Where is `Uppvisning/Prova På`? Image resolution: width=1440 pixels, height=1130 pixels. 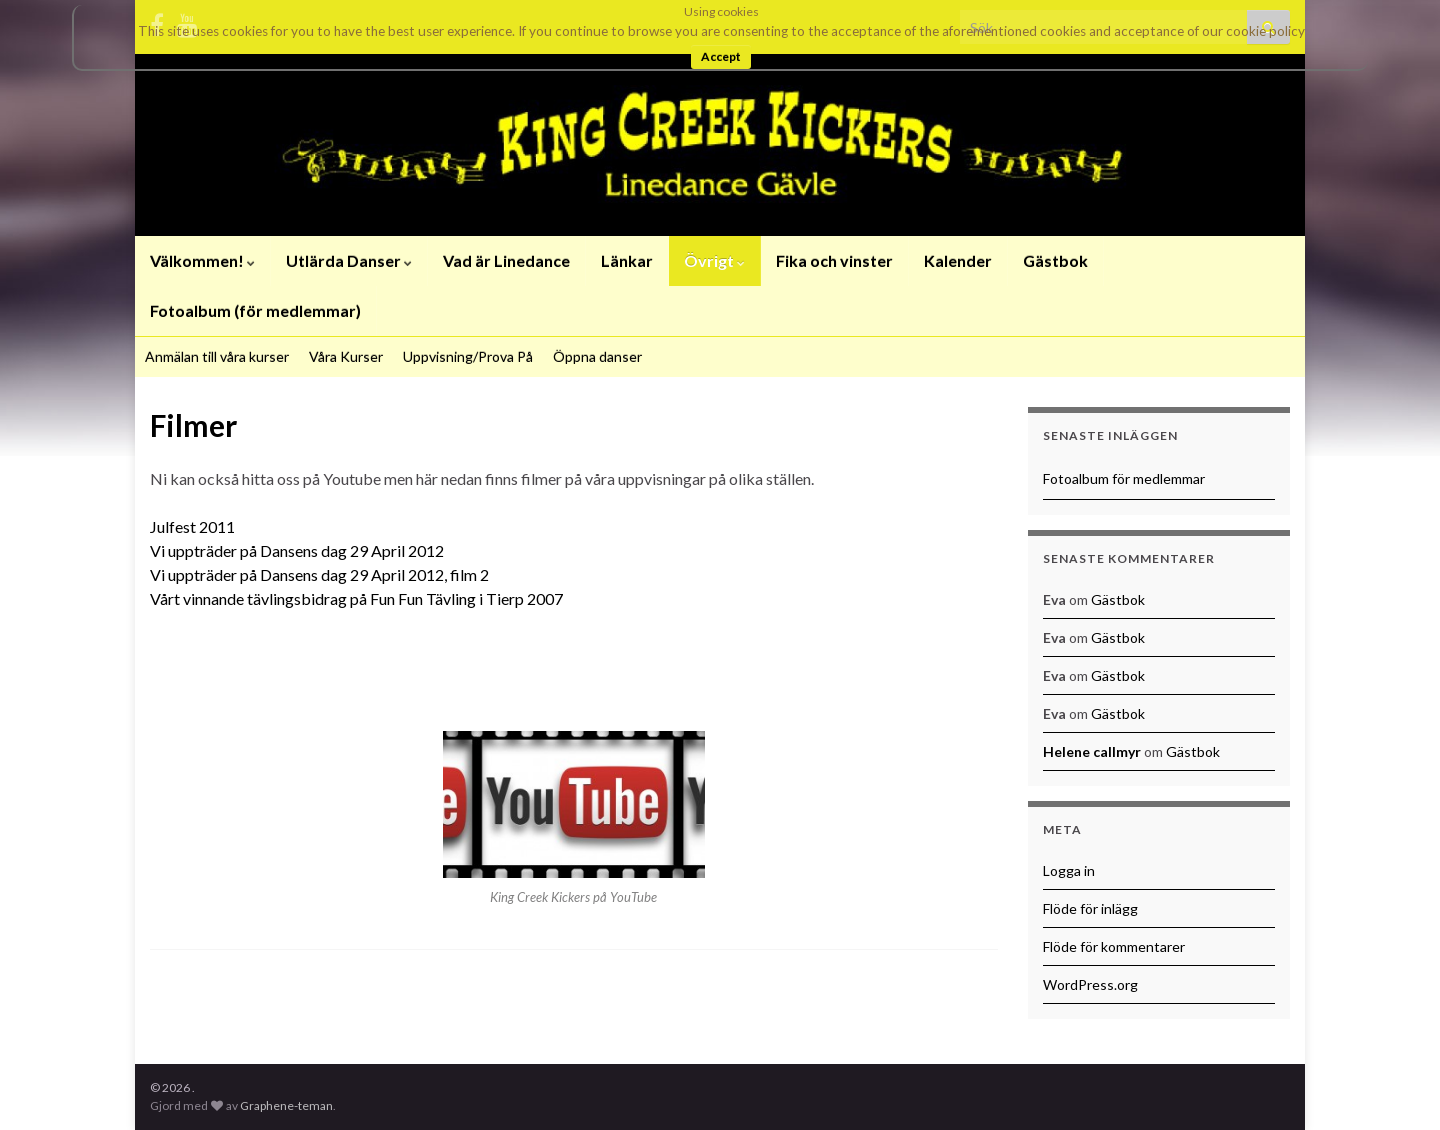
Uppvisning/Prova På is located at coordinates (468, 356).